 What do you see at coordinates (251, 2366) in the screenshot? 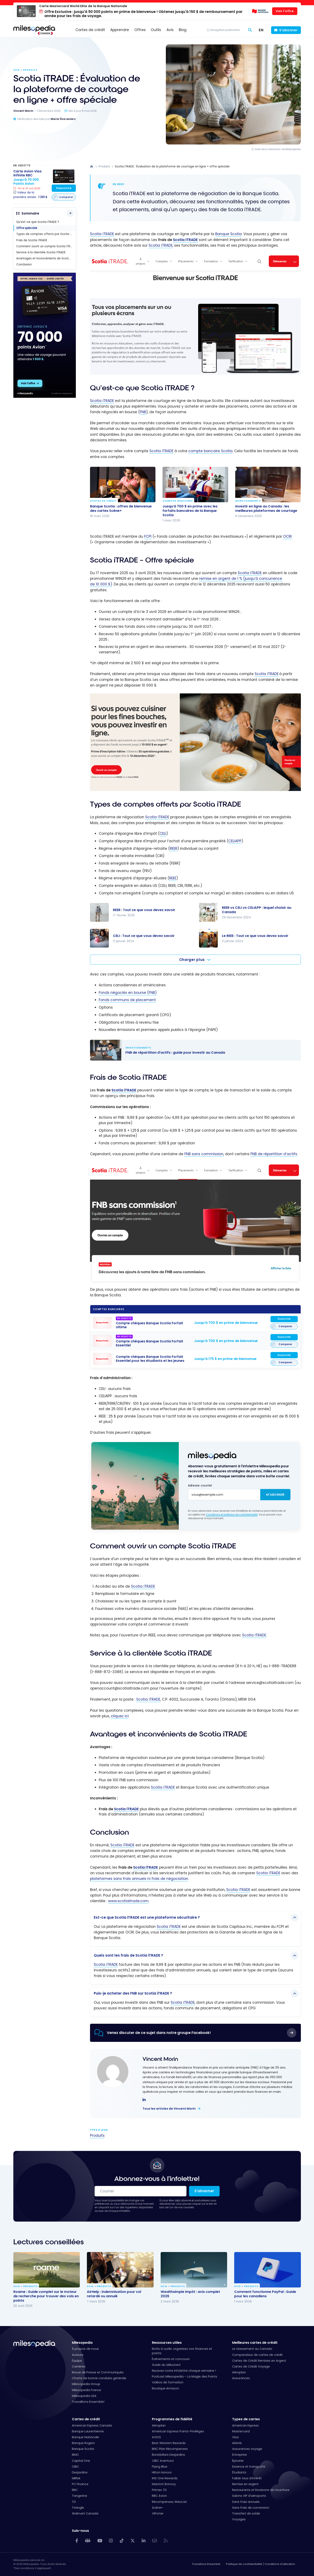
I see `Cartes de Crédit Voyage` at bounding box center [251, 2366].